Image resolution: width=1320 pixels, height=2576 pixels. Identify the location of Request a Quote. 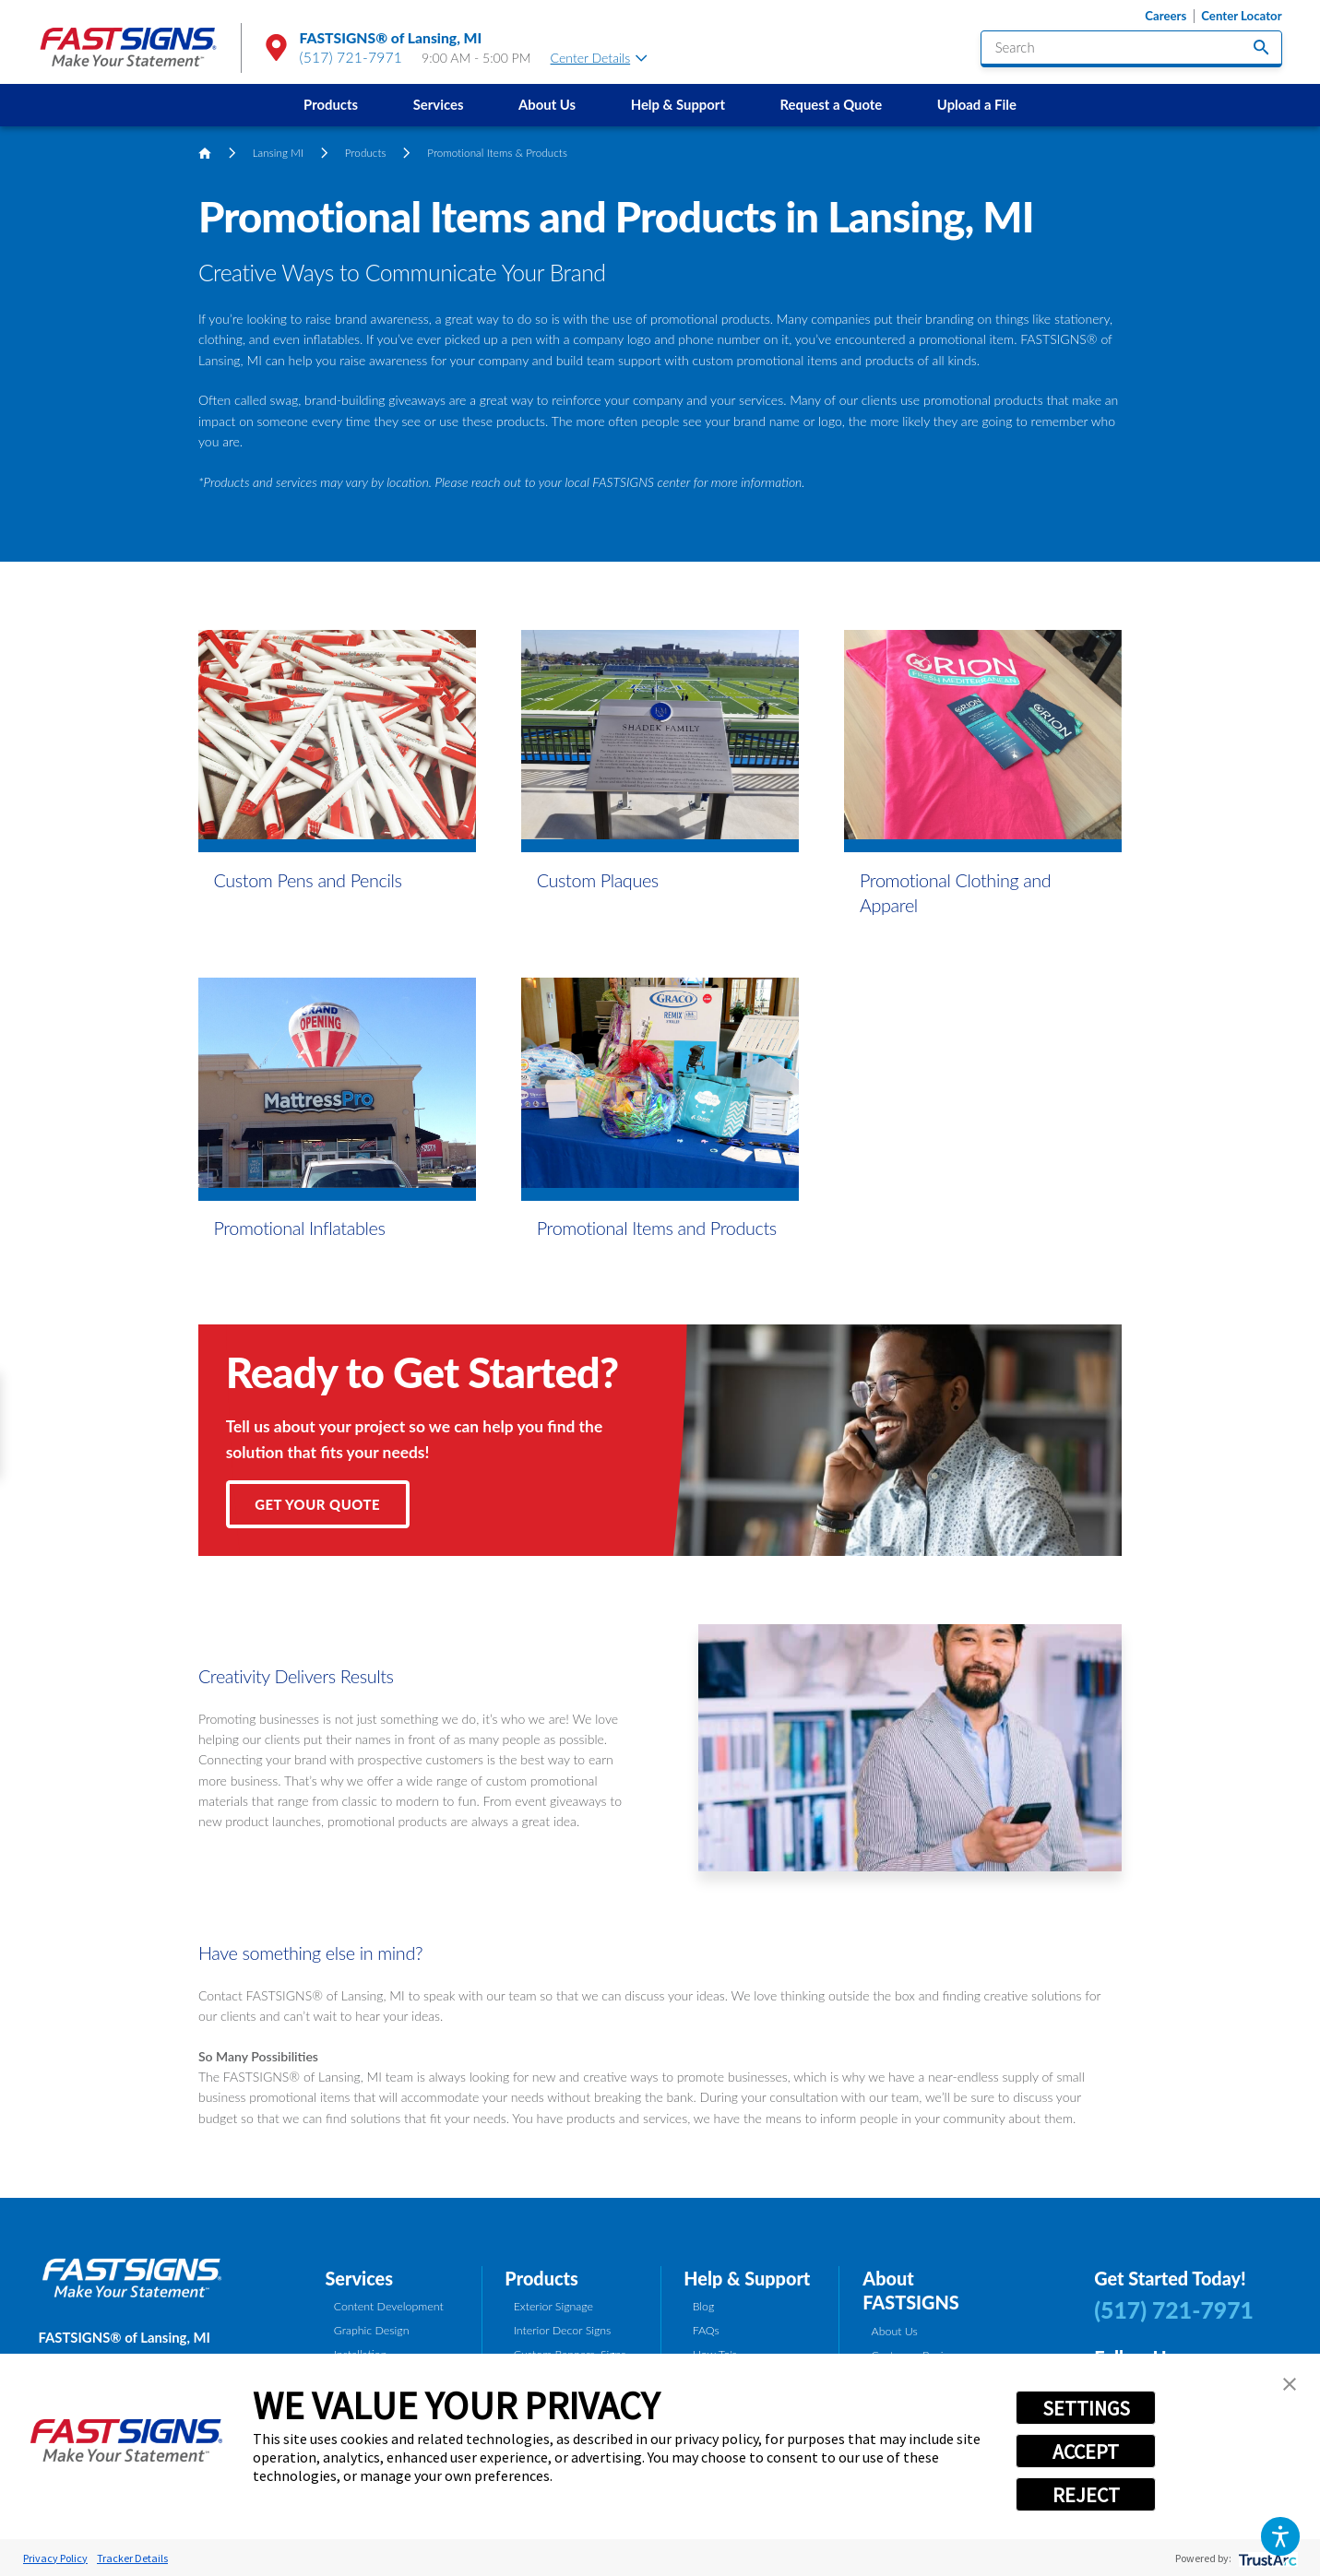
(831, 104).